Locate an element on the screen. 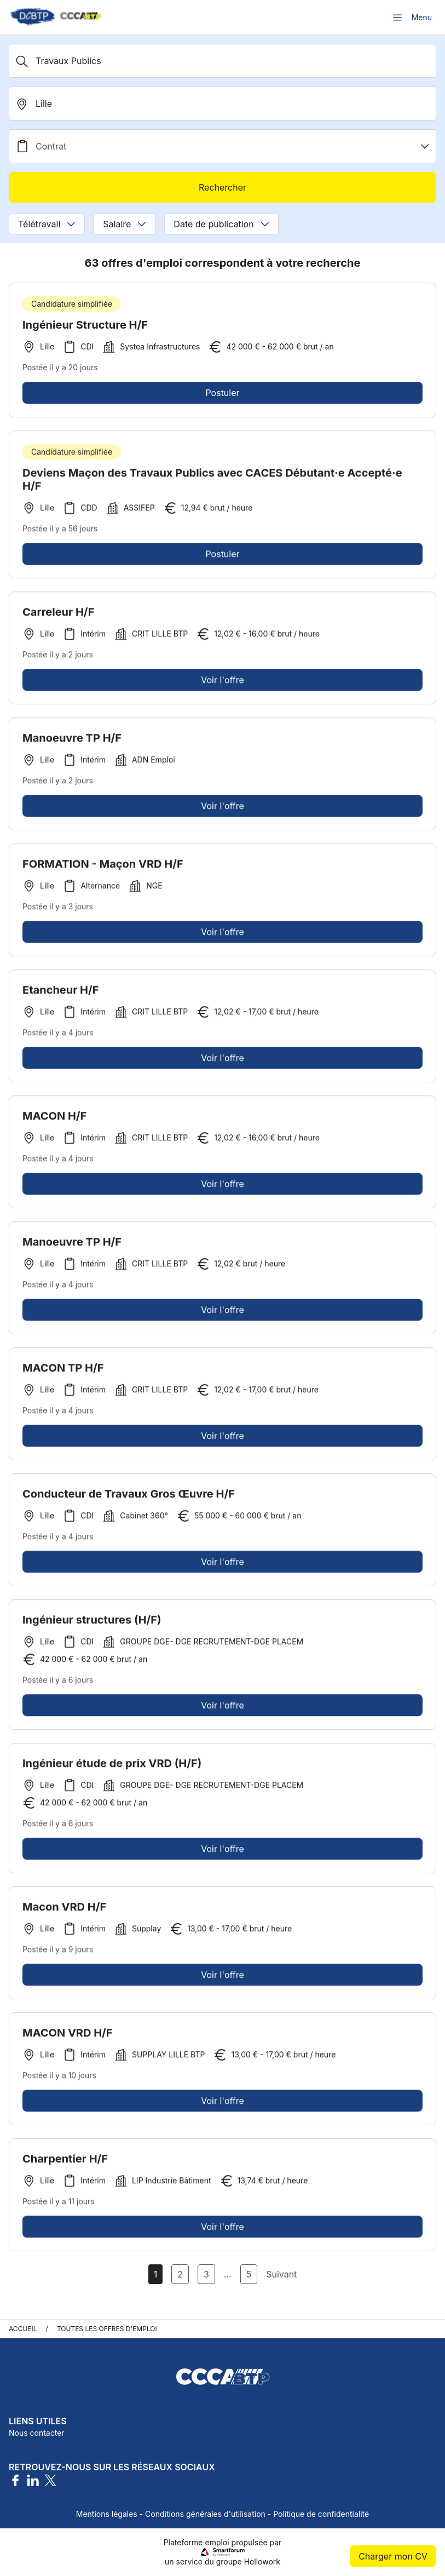  Ingénieur étude de prix VRD (H/F) is located at coordinates (111, 1767).